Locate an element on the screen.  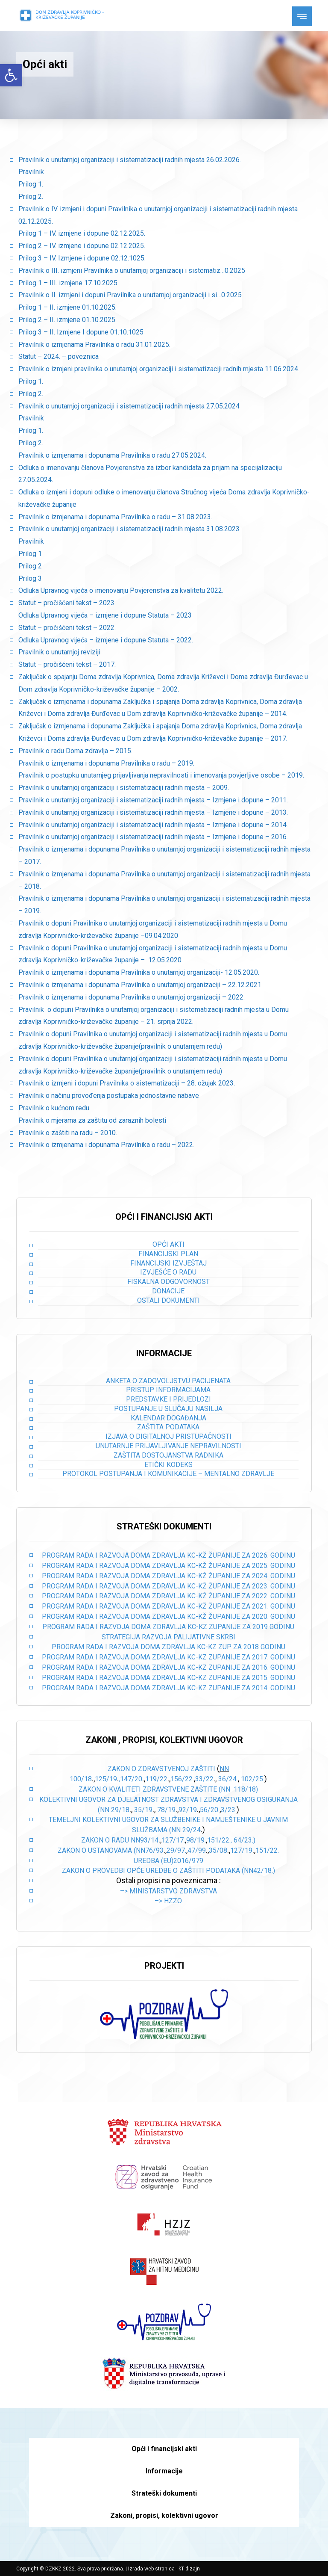
PROGRAM RADA I RAZVOJA DOMA ZDRAVLJA KC-KZ ZUPANIJE ZA 2019 GODINU is located at coordinates (168, 1627).